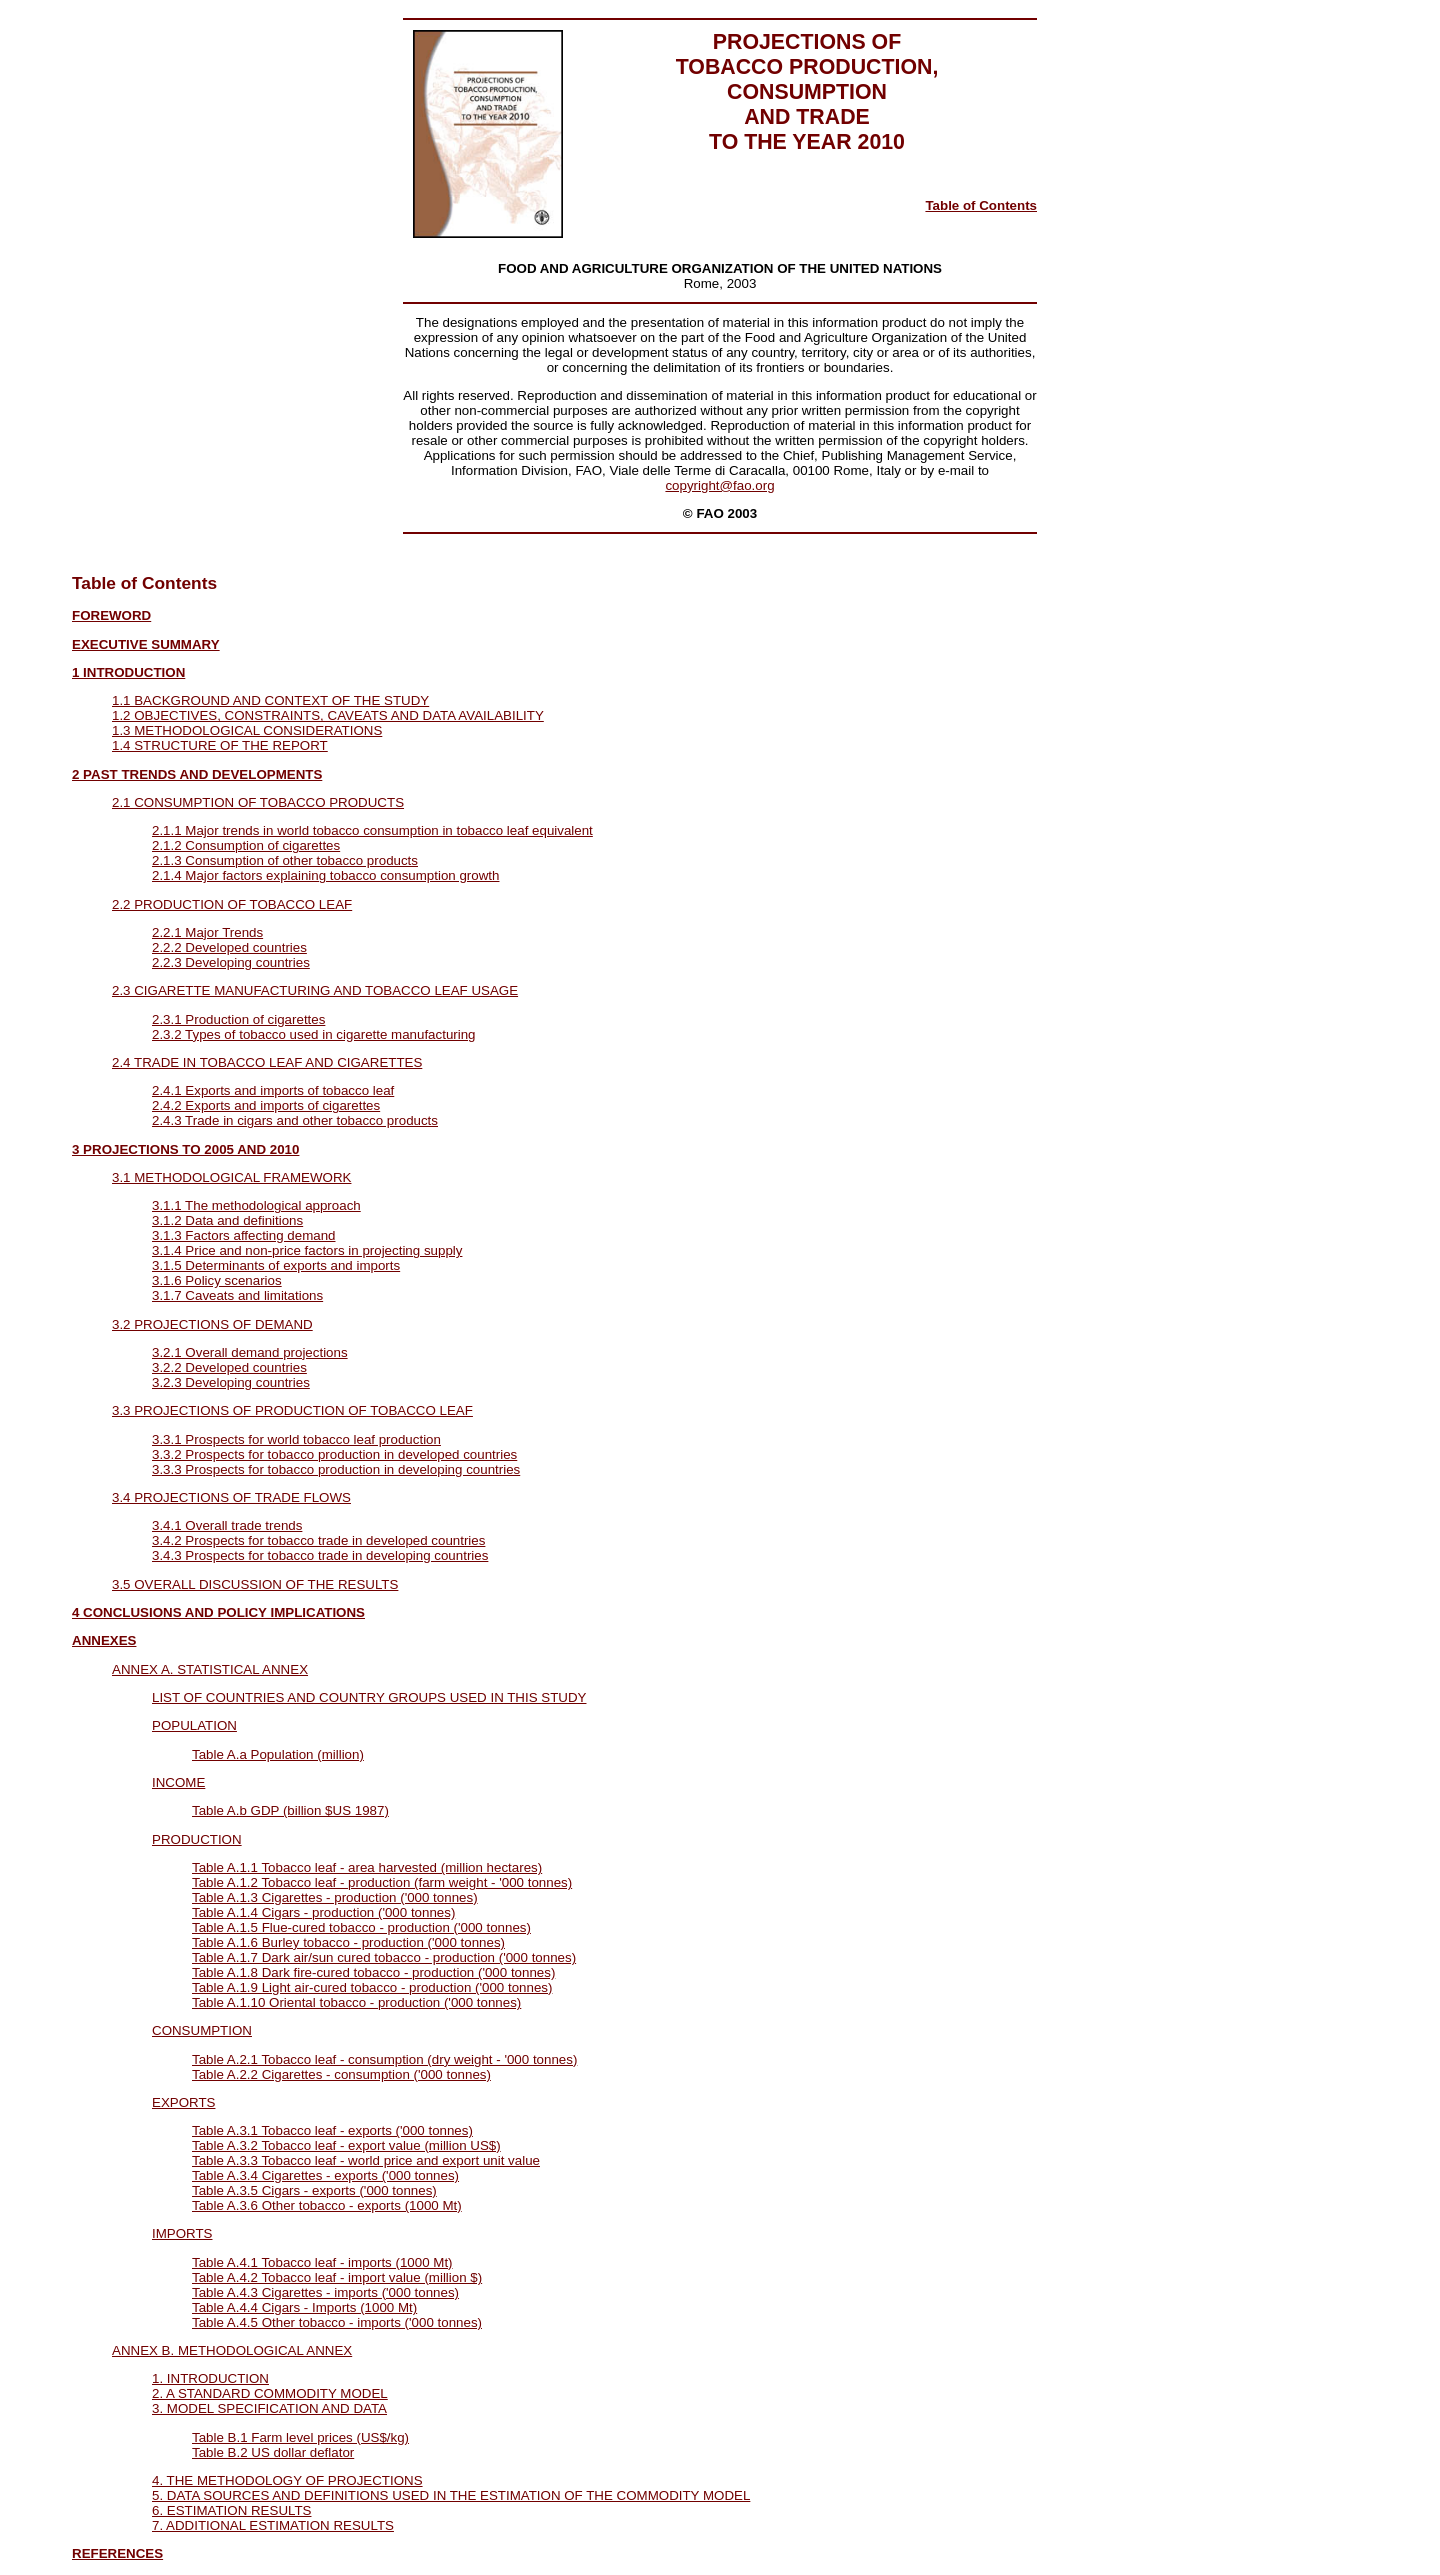 Image resolution: width=1440 pixels, height=2575 pixels. I want to click on Table A.3.2 Tobacco leaf - export value (million US$), so click(346, 2145).